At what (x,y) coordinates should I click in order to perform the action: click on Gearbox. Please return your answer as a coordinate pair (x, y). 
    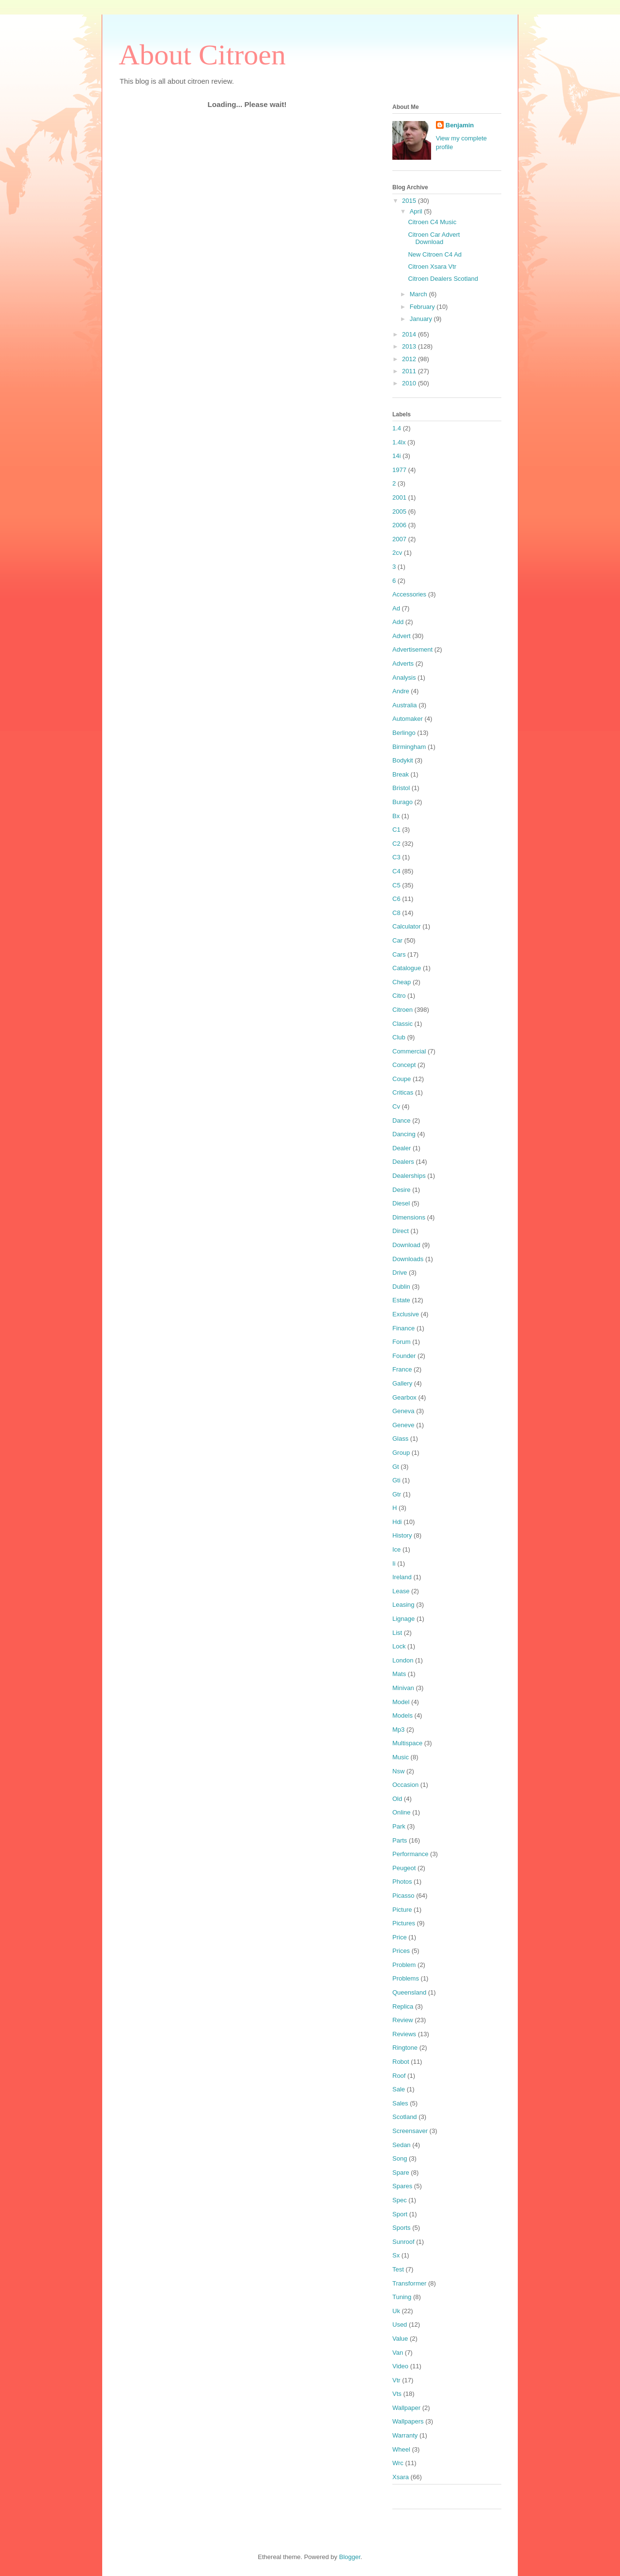
    Looking at the image, I should click on (404, 1397).